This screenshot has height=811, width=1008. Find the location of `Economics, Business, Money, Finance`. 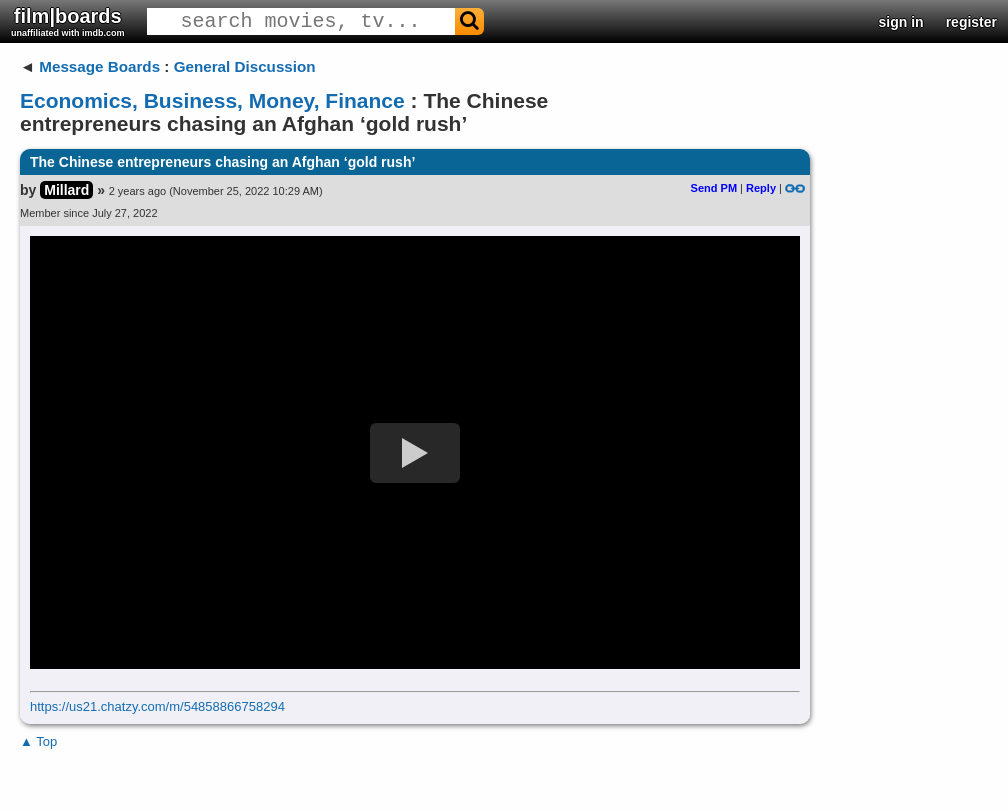

Economics, Business, Money, Finance is located at coordinates (212, 100).